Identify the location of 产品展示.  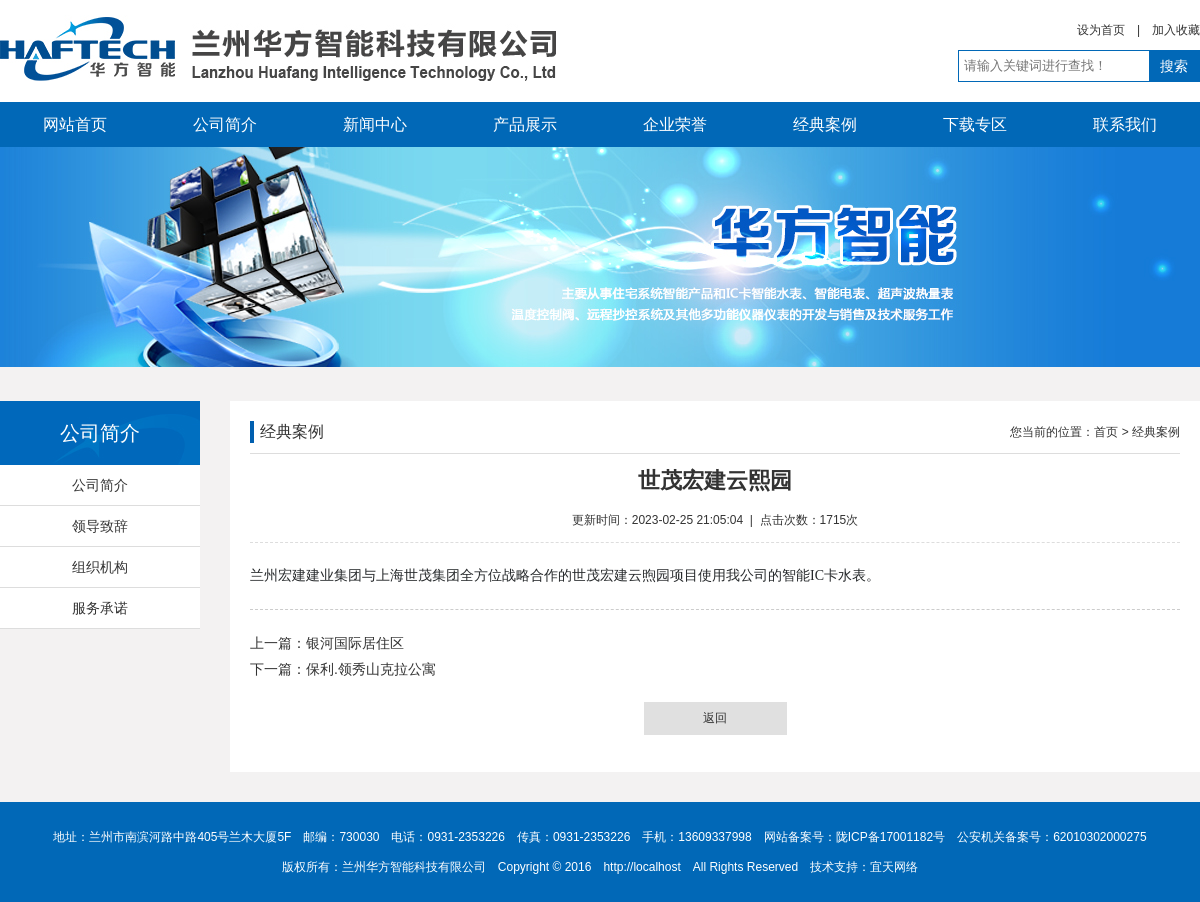
(525, 124).